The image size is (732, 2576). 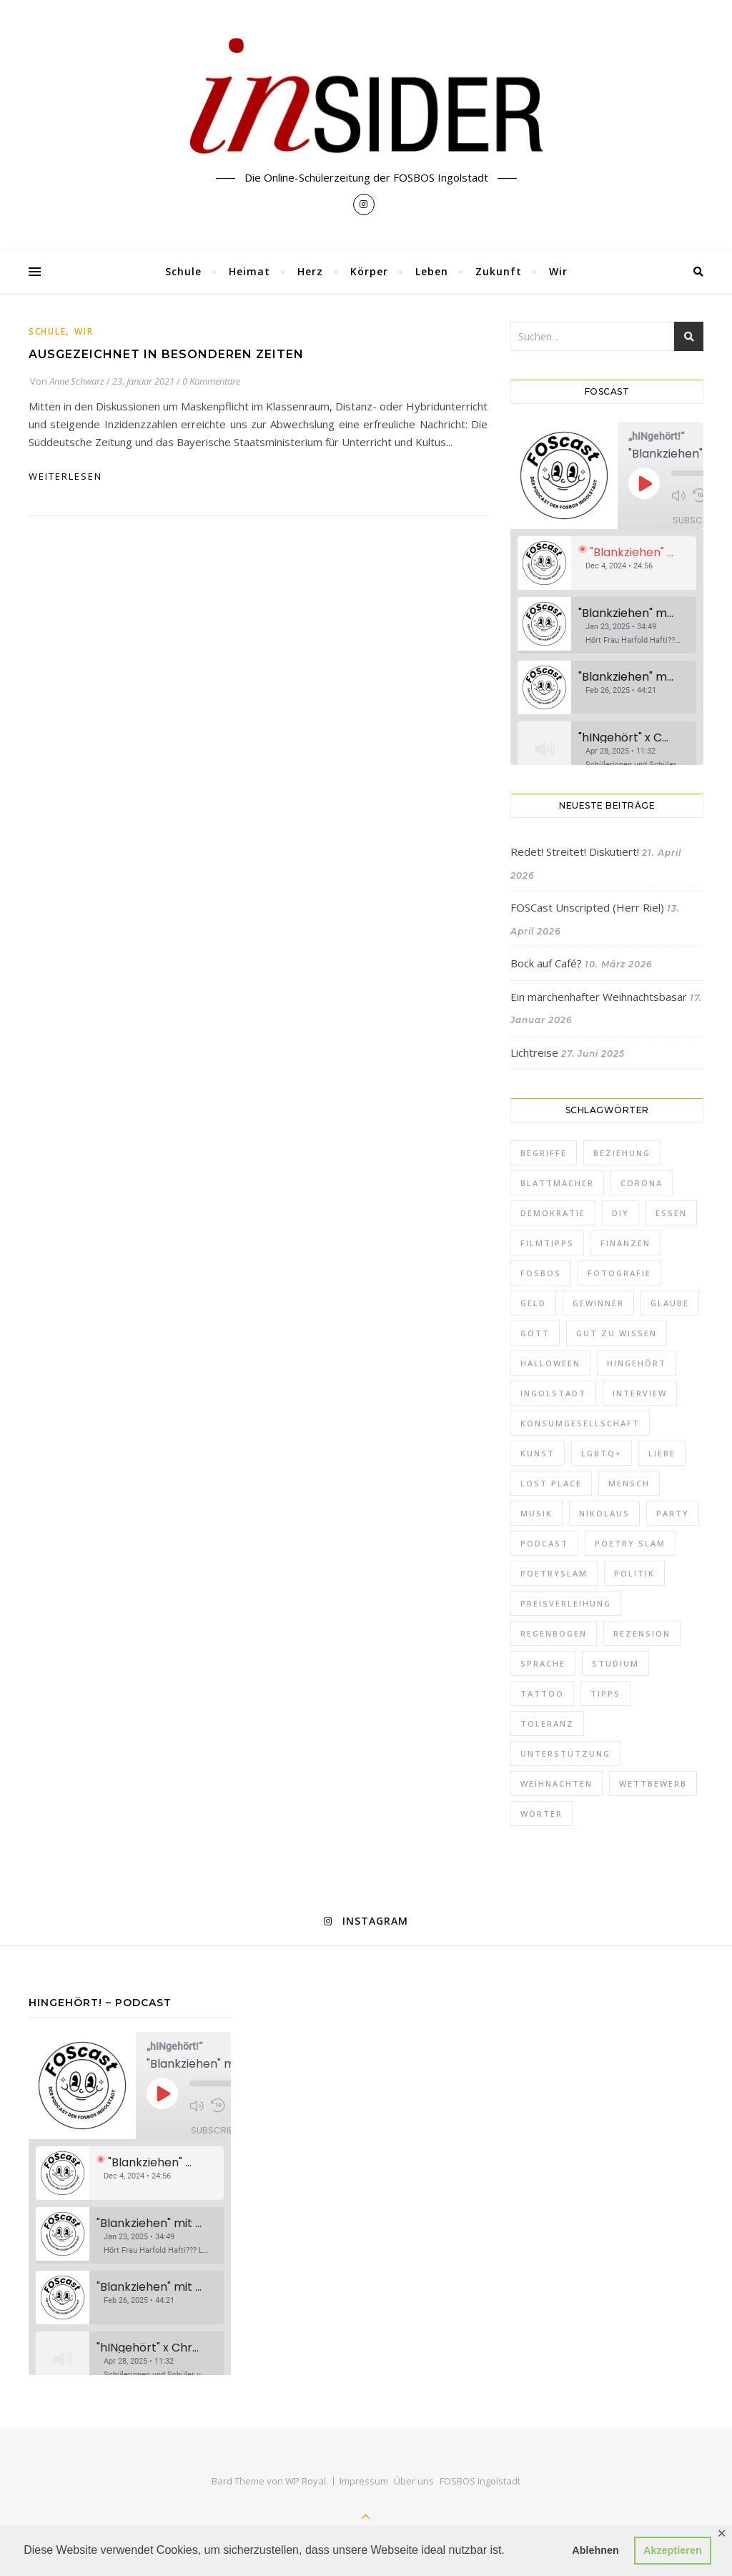 What do you see at coordinates (653, 1783) in the screenshot?
I see `Wettbewerb [Wettbewerb (1 Eintrag)]` at bounding box center [653, 1783].